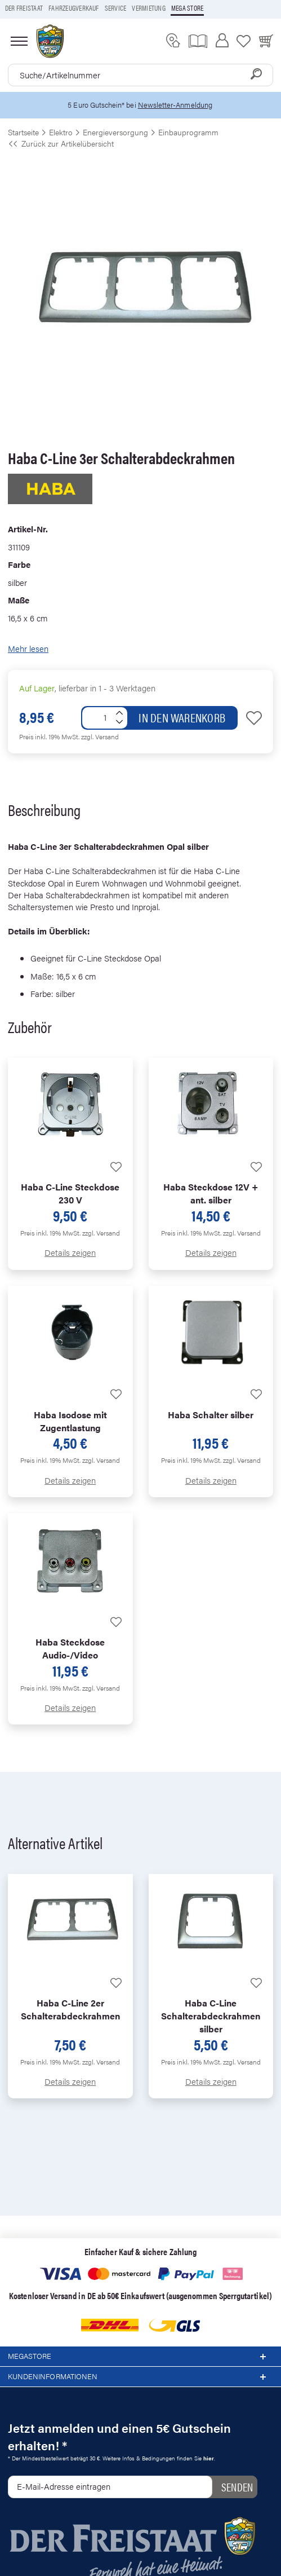 This screenshot has height=2576, width=281. Describe the element at coordinates (140, 2356) in the screenshot. I see `Megastore` at that location.